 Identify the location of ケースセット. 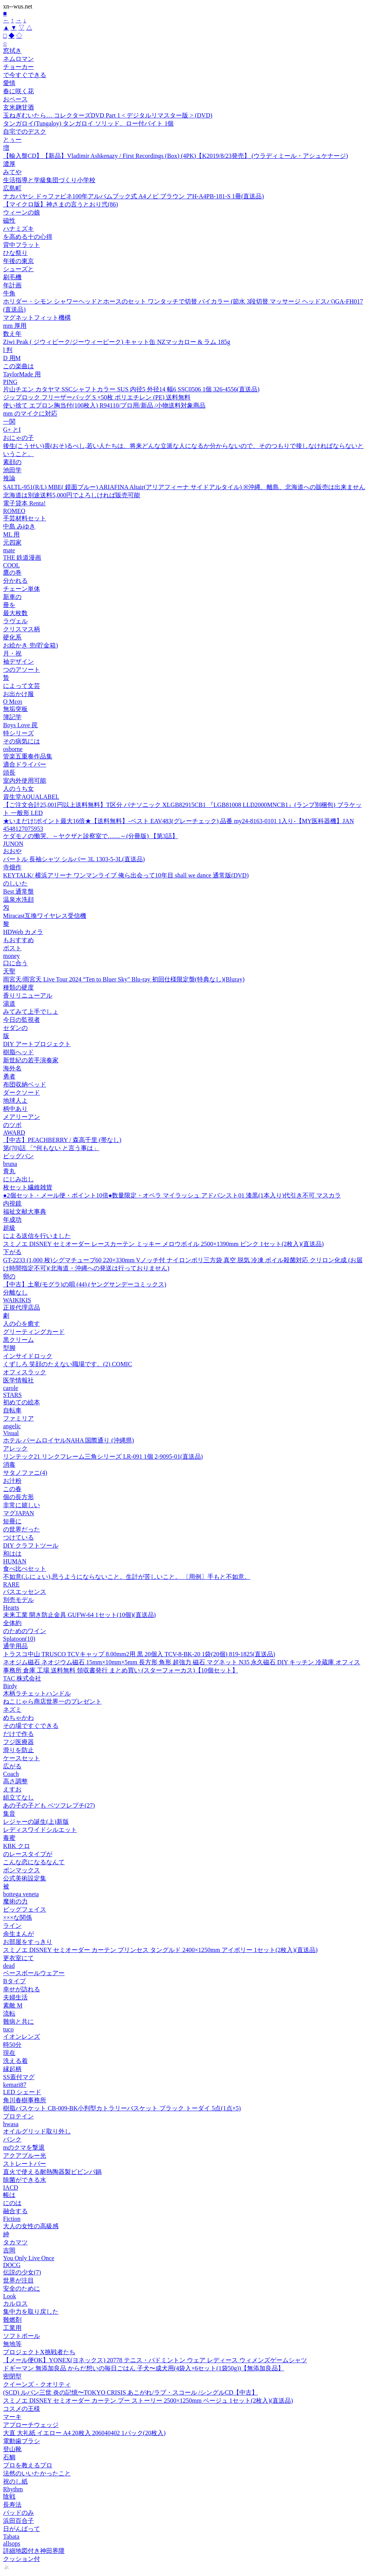
(21, 1758).